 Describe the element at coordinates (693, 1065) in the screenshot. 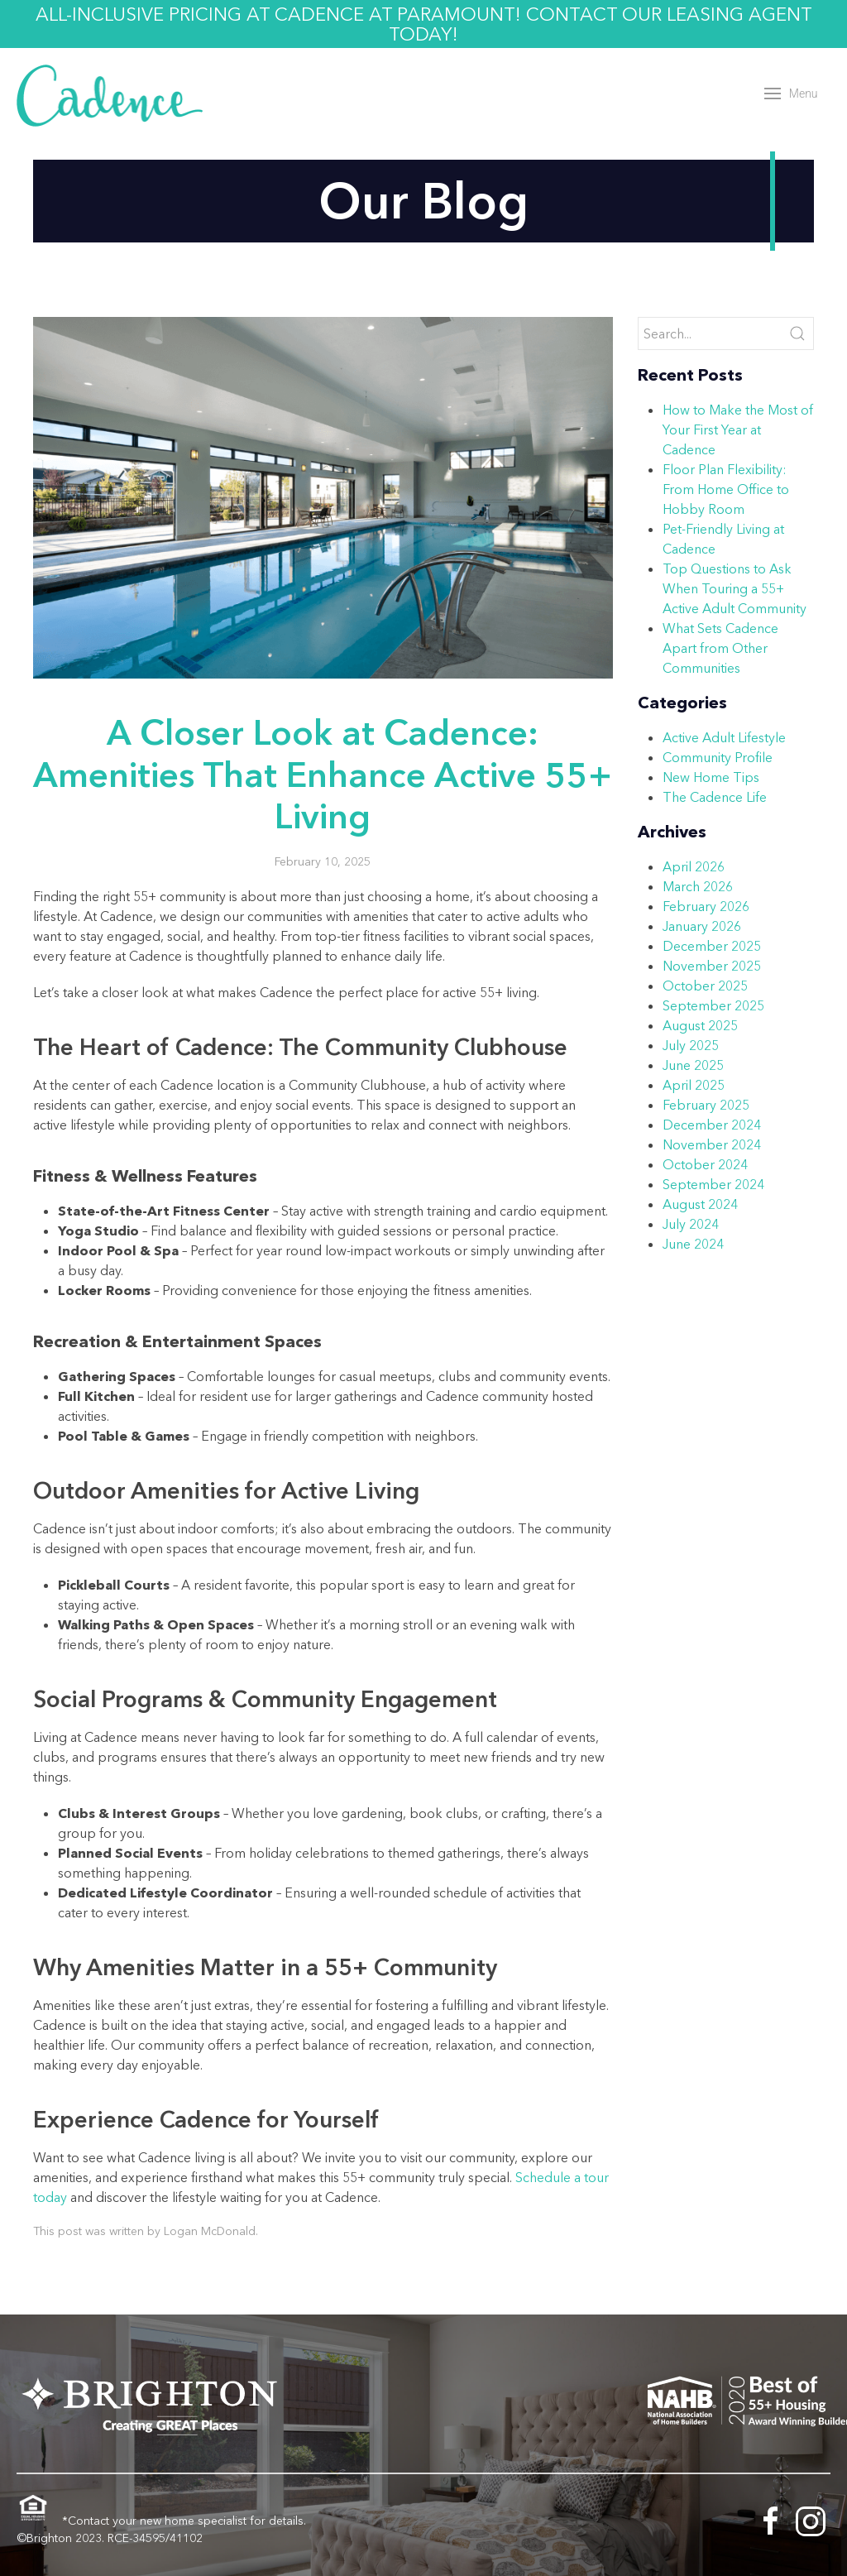

I see `June 2025` at that location.